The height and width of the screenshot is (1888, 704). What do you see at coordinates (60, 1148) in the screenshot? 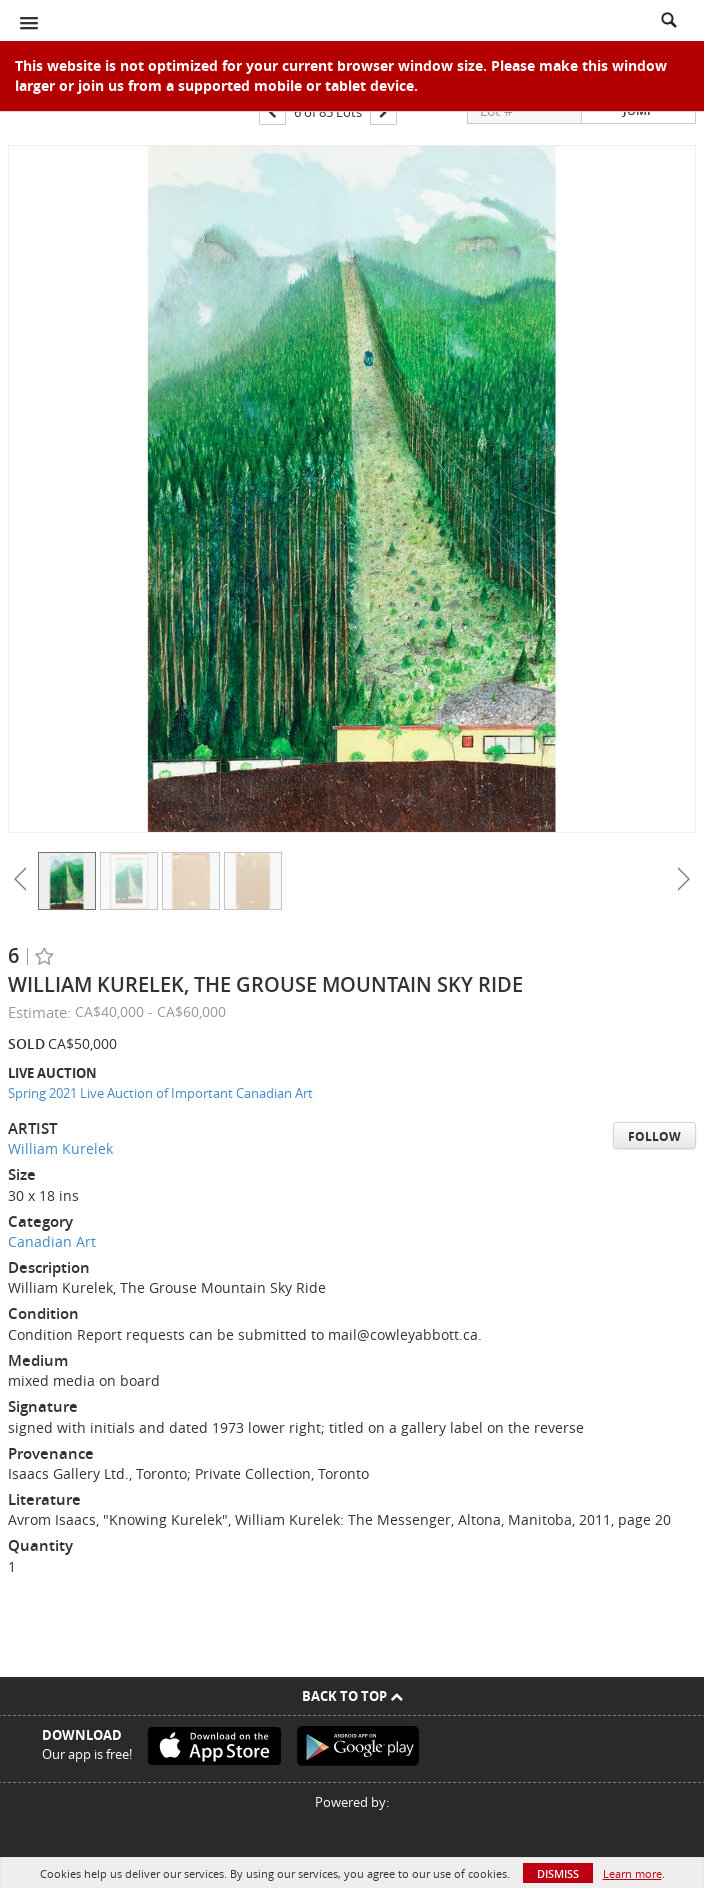
I see `William Kurelek` at bounding box center [60, 1148].